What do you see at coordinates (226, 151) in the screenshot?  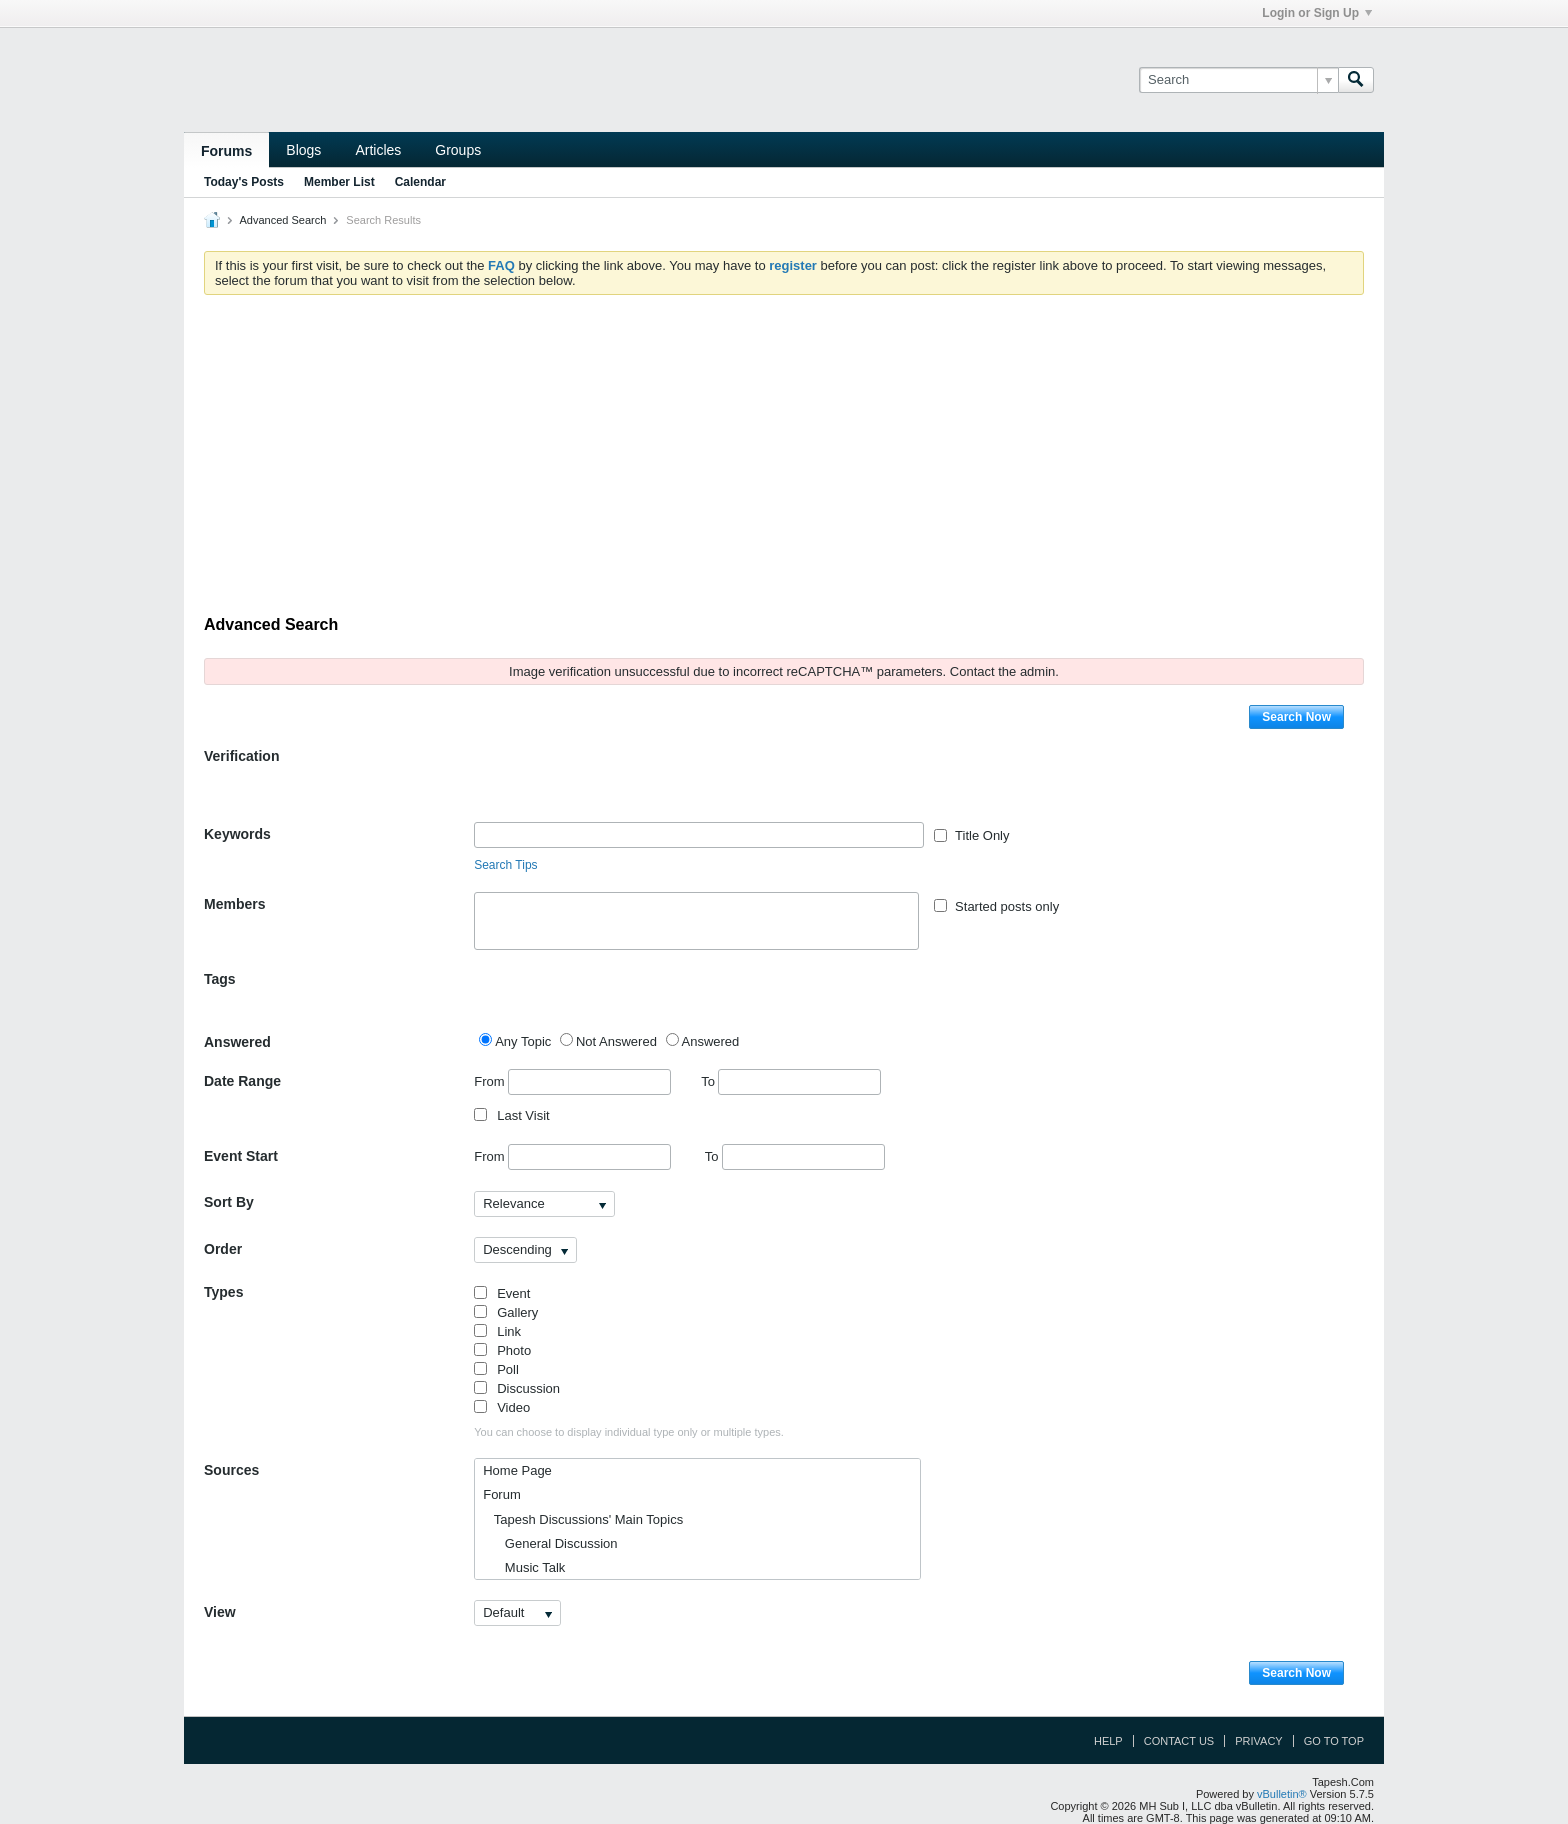 I see `Forums` at bounding box center [226, 151].